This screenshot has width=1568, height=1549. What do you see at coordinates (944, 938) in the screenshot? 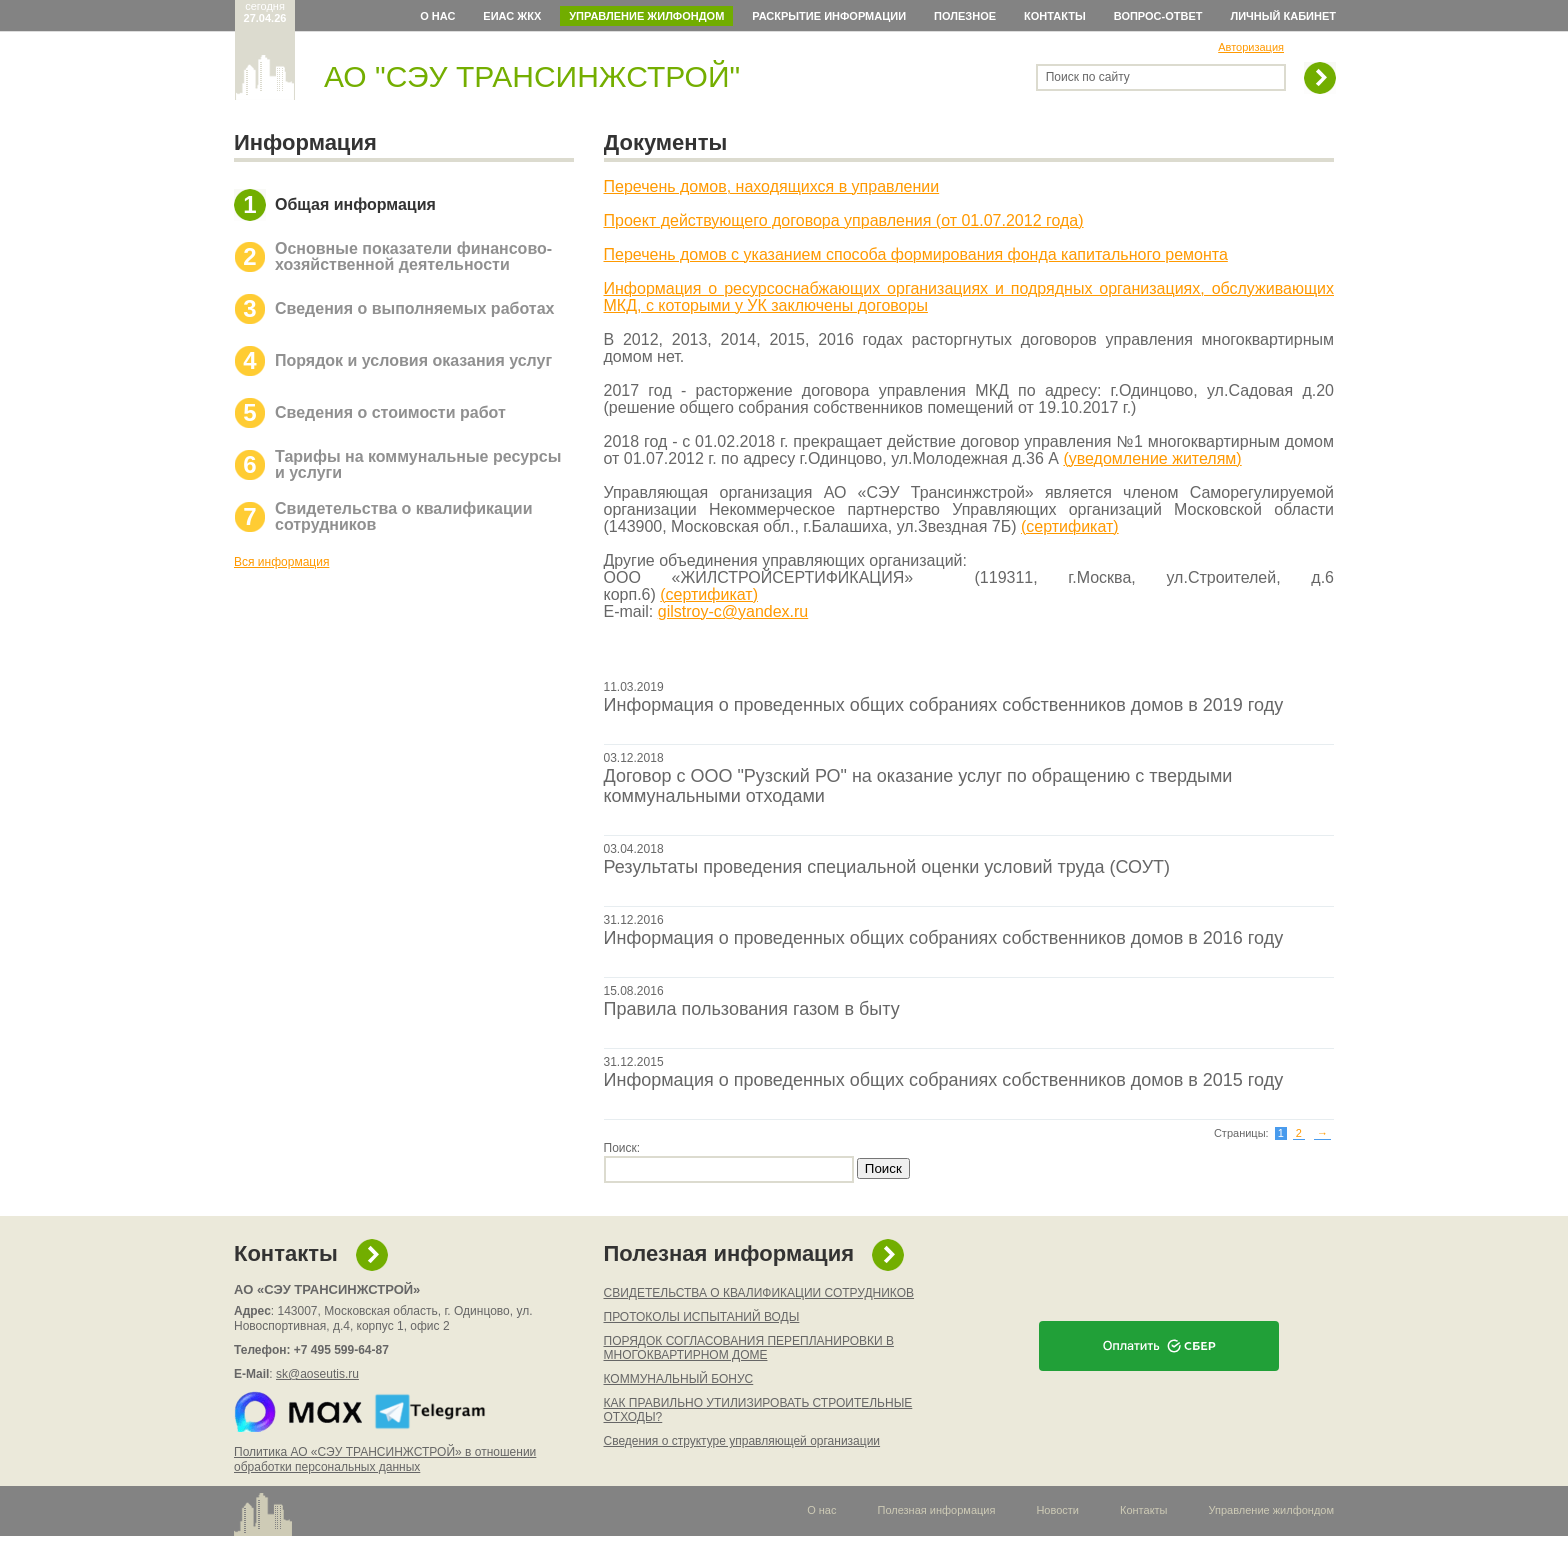
I see `Информация о проведенных общих собраниях собственников домов в 2016 году` at bounding box center [944, 938].